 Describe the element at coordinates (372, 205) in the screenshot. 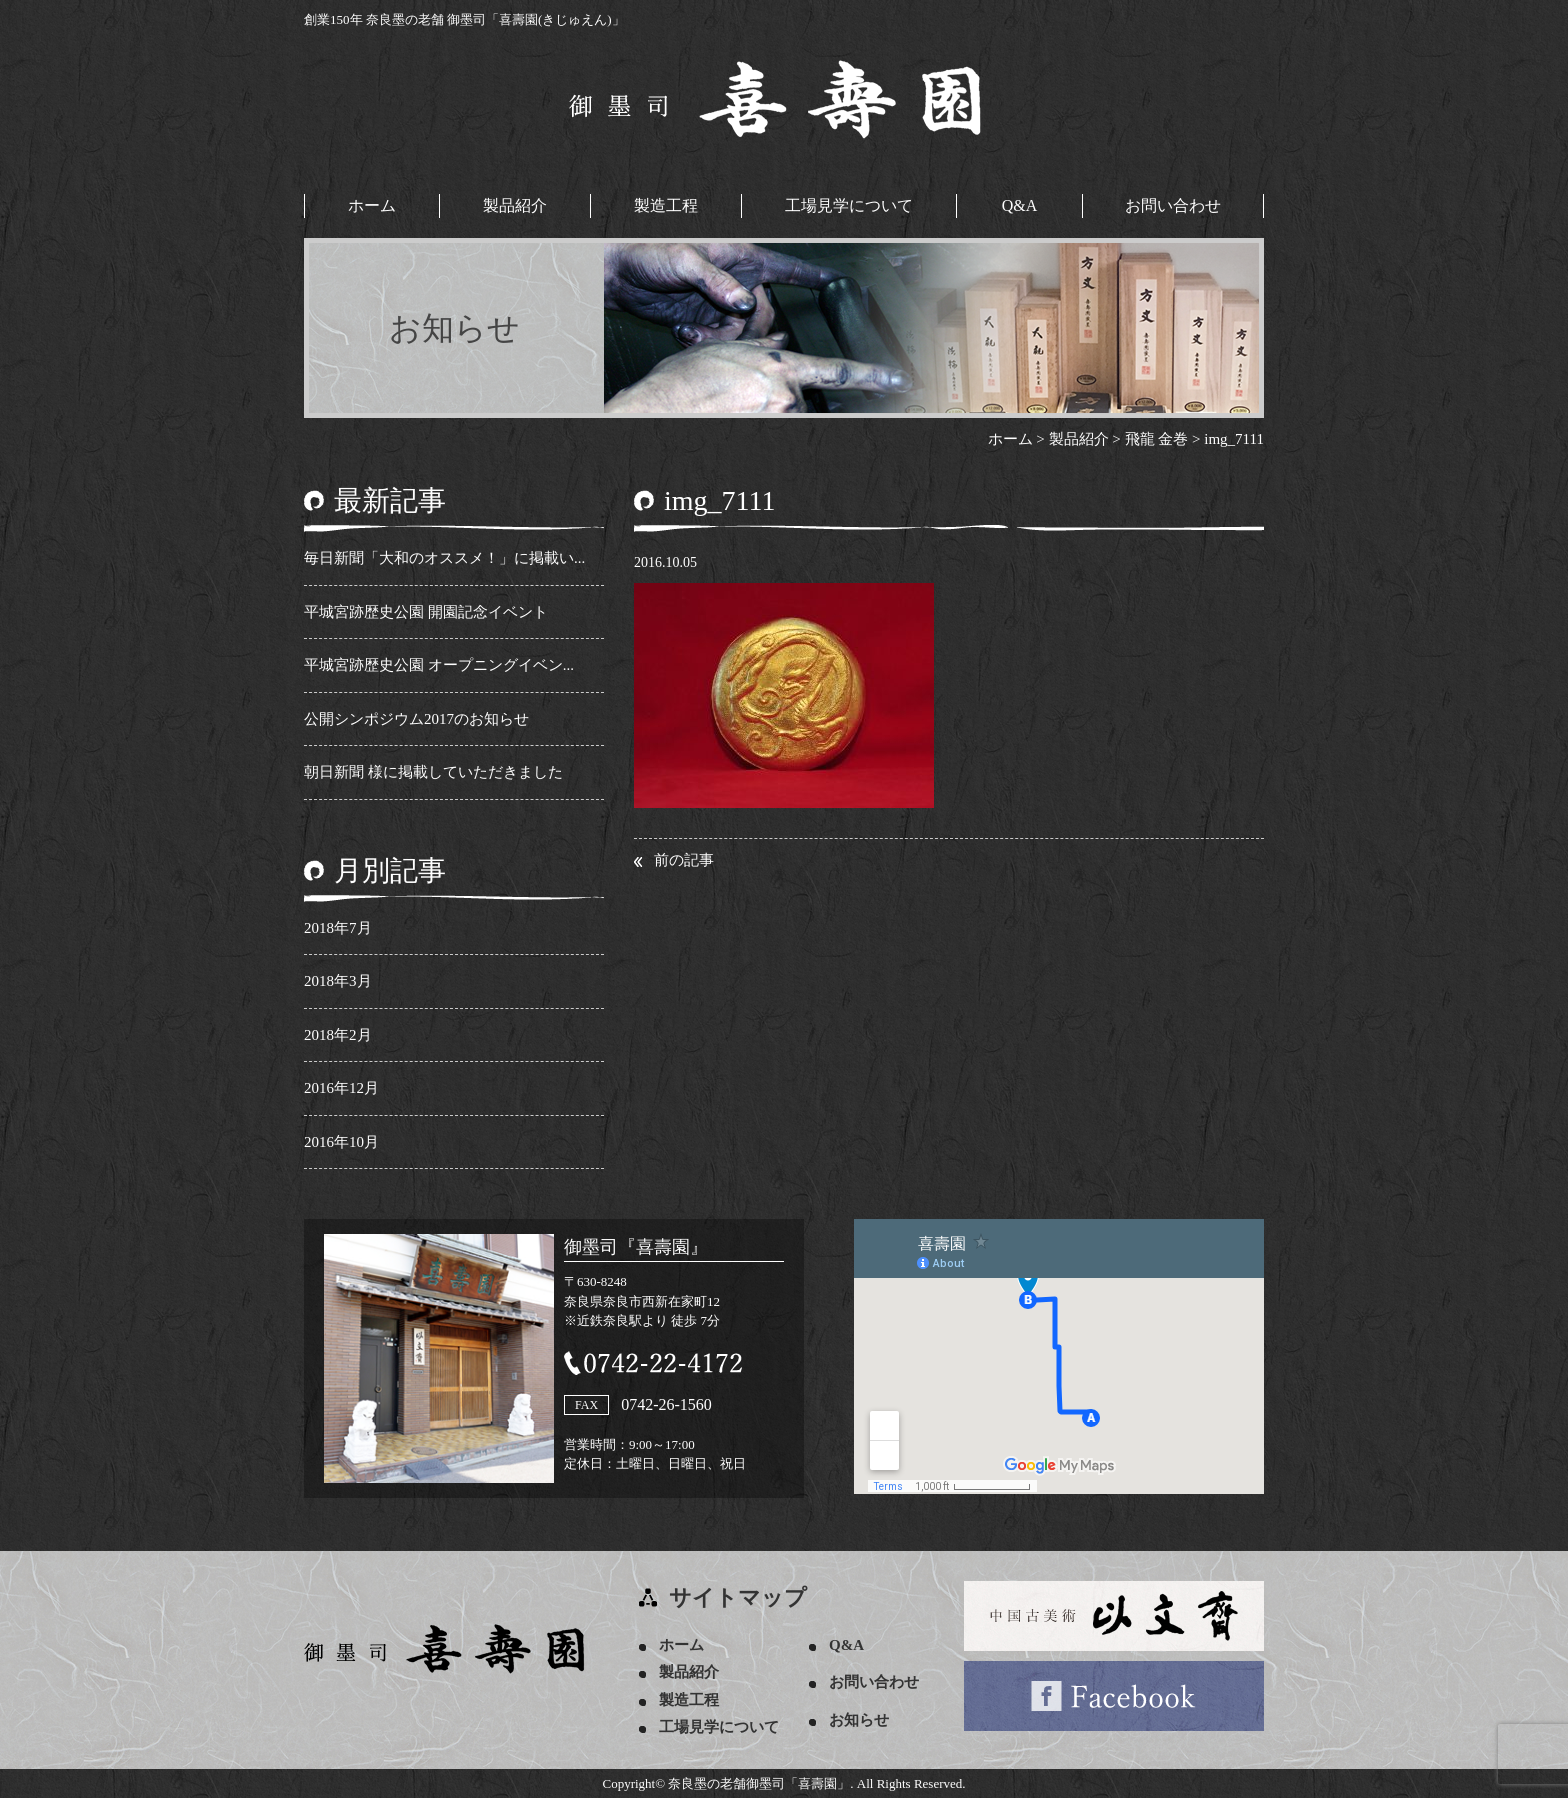

I see `ホーム` at that location.